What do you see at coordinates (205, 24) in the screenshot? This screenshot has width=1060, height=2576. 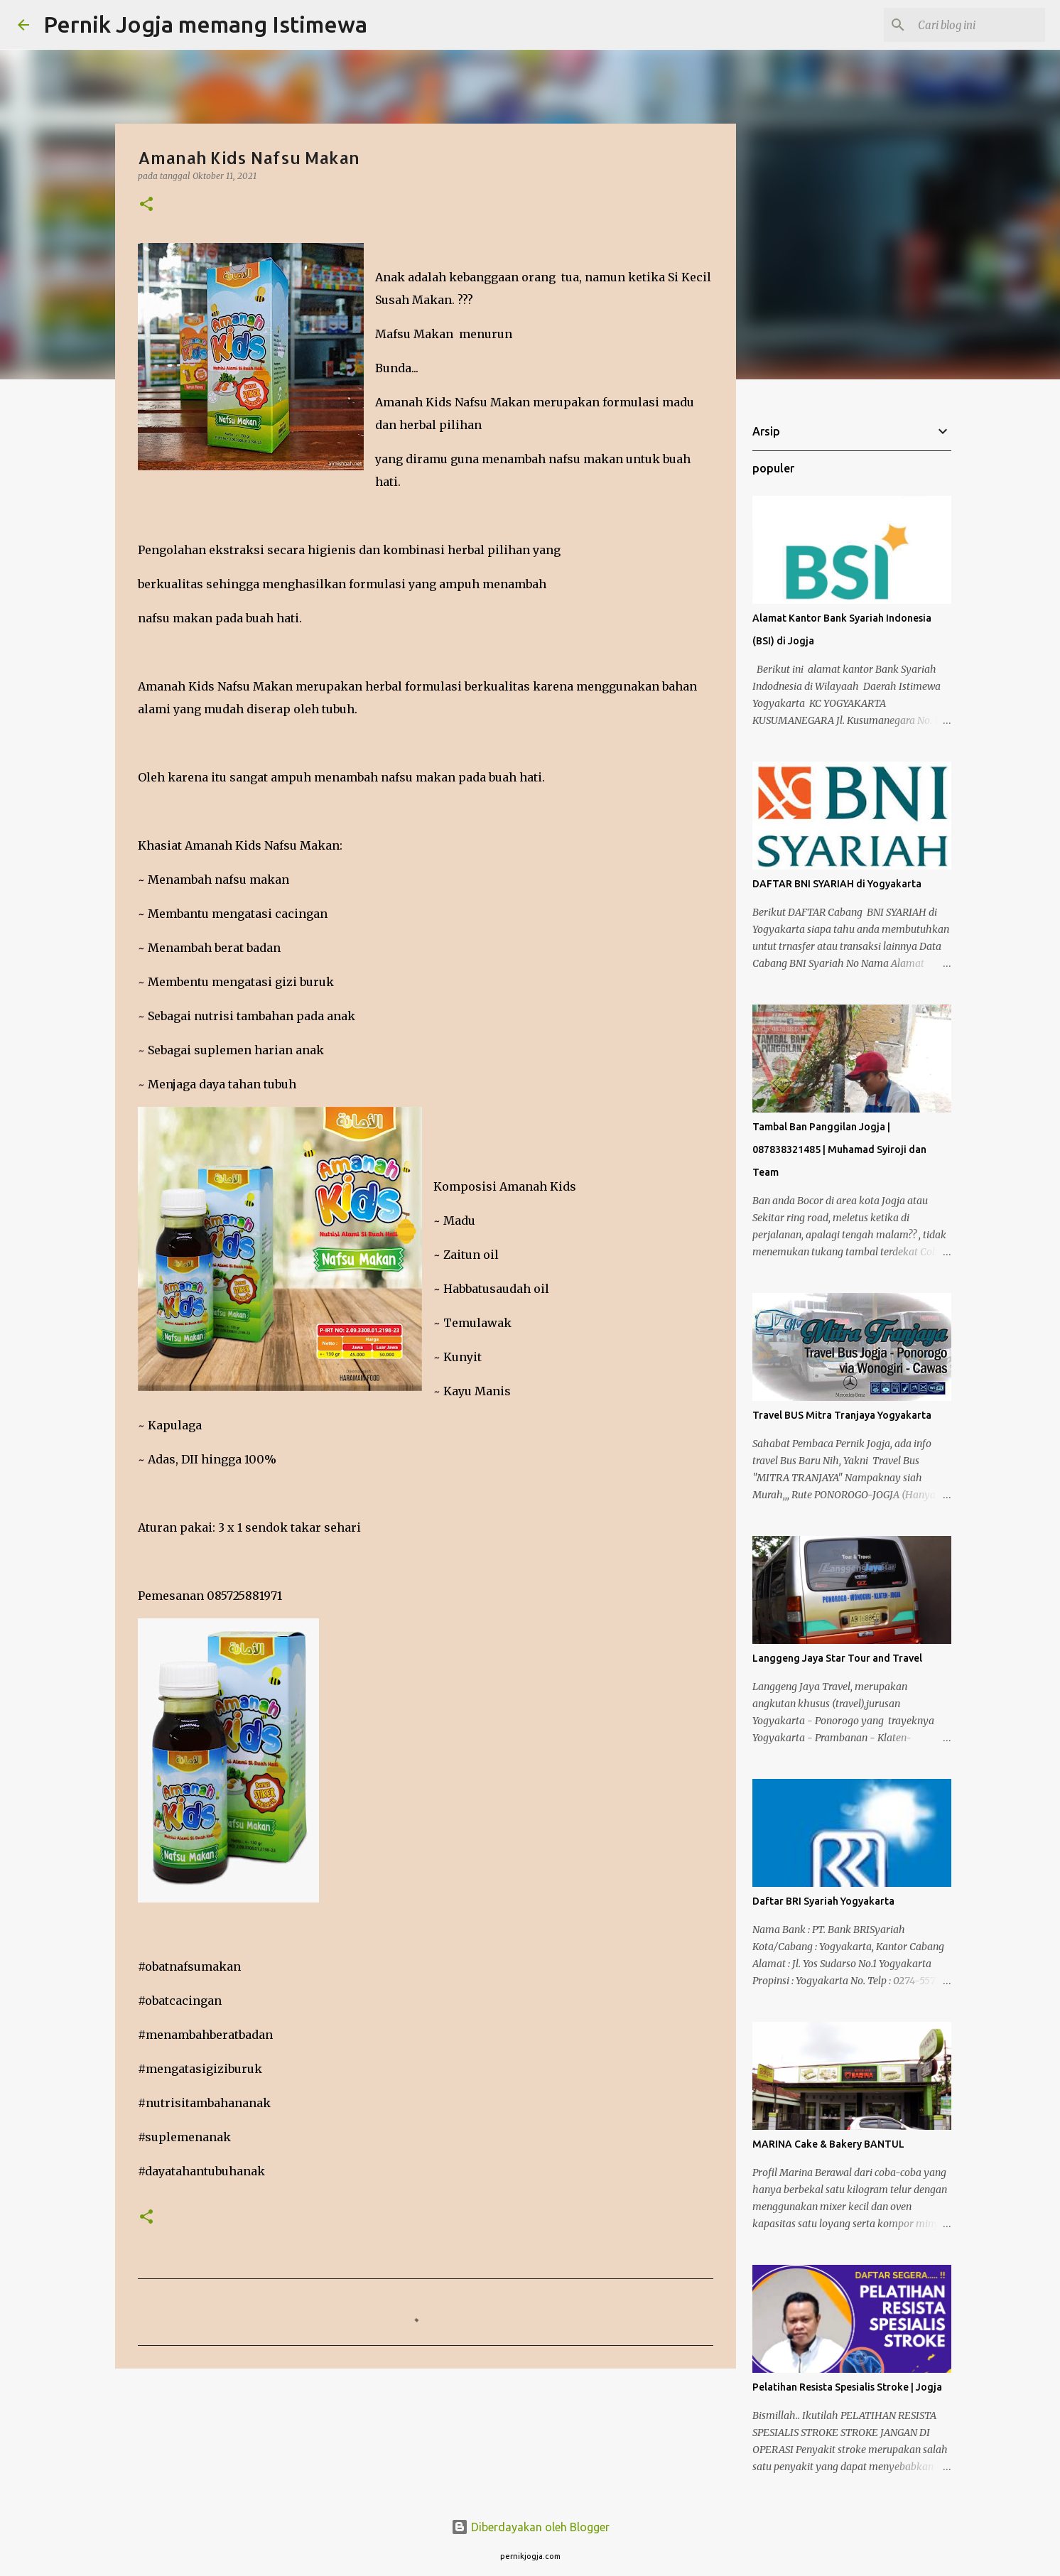 I see `Pernik Jogja memang Istimewa` at bounding box center [205, 24].